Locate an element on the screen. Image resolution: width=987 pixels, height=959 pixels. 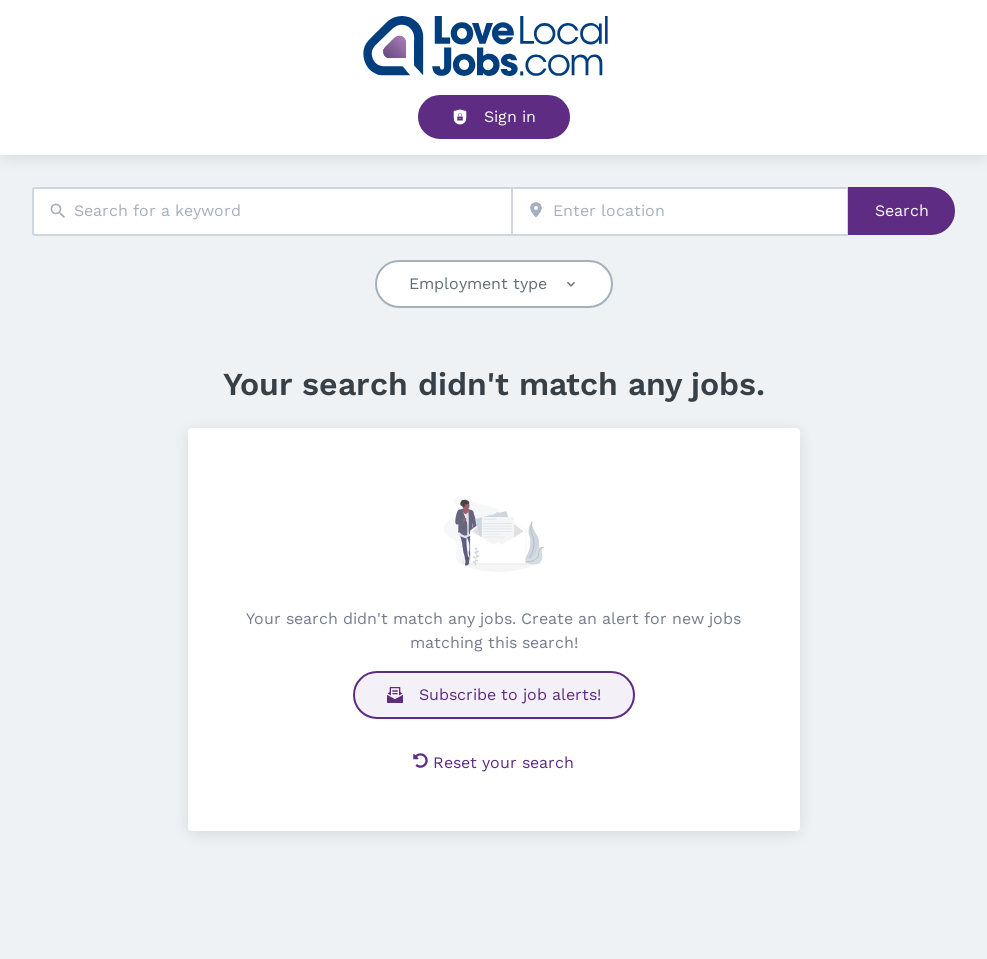
[combobox] is located at coordinates (272, 211).